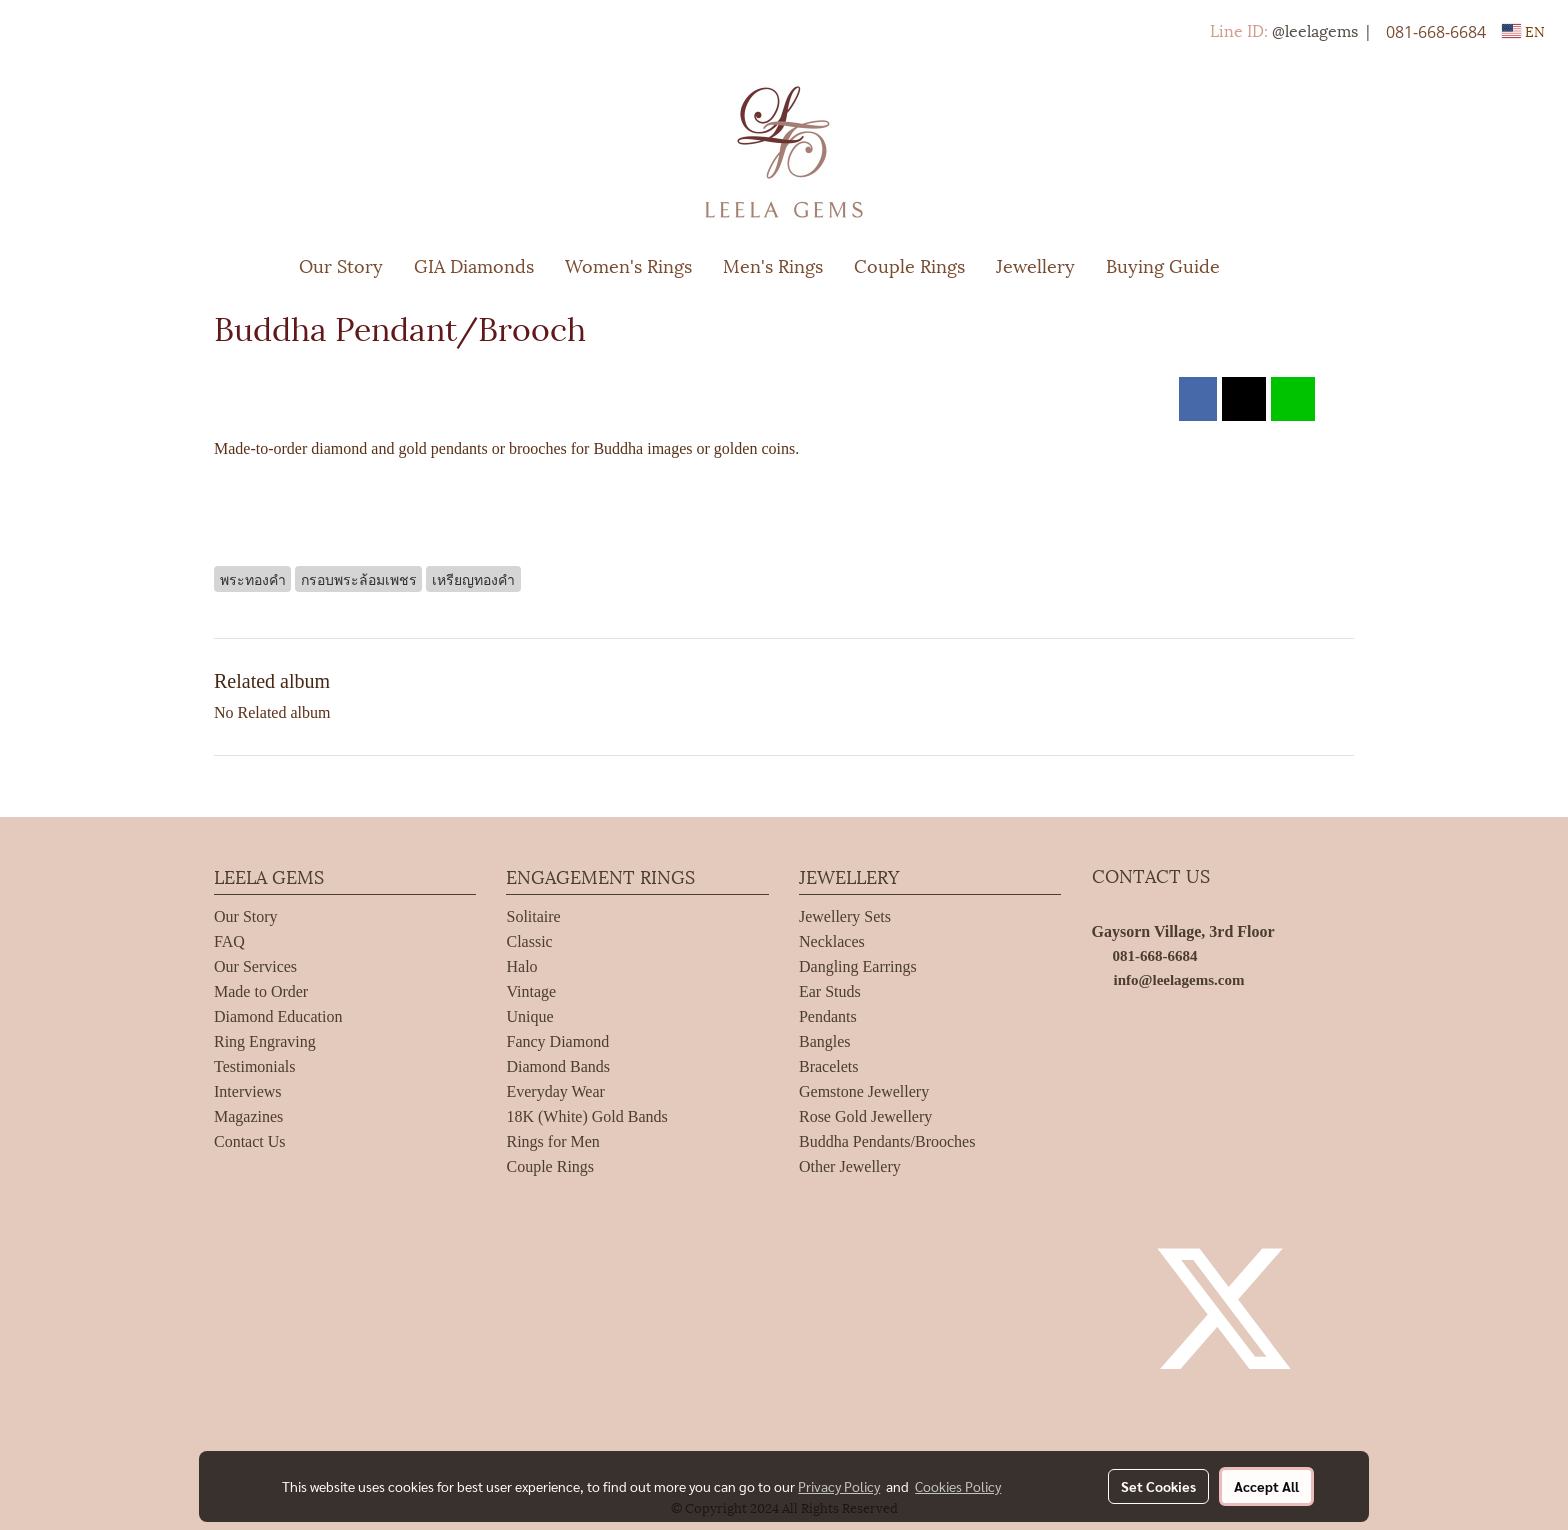 The height and width of the screenshot is (1530, 1568). Describe the element at coordinates (909, 264) in the screenshot. I see `Couple Rings` at that location.